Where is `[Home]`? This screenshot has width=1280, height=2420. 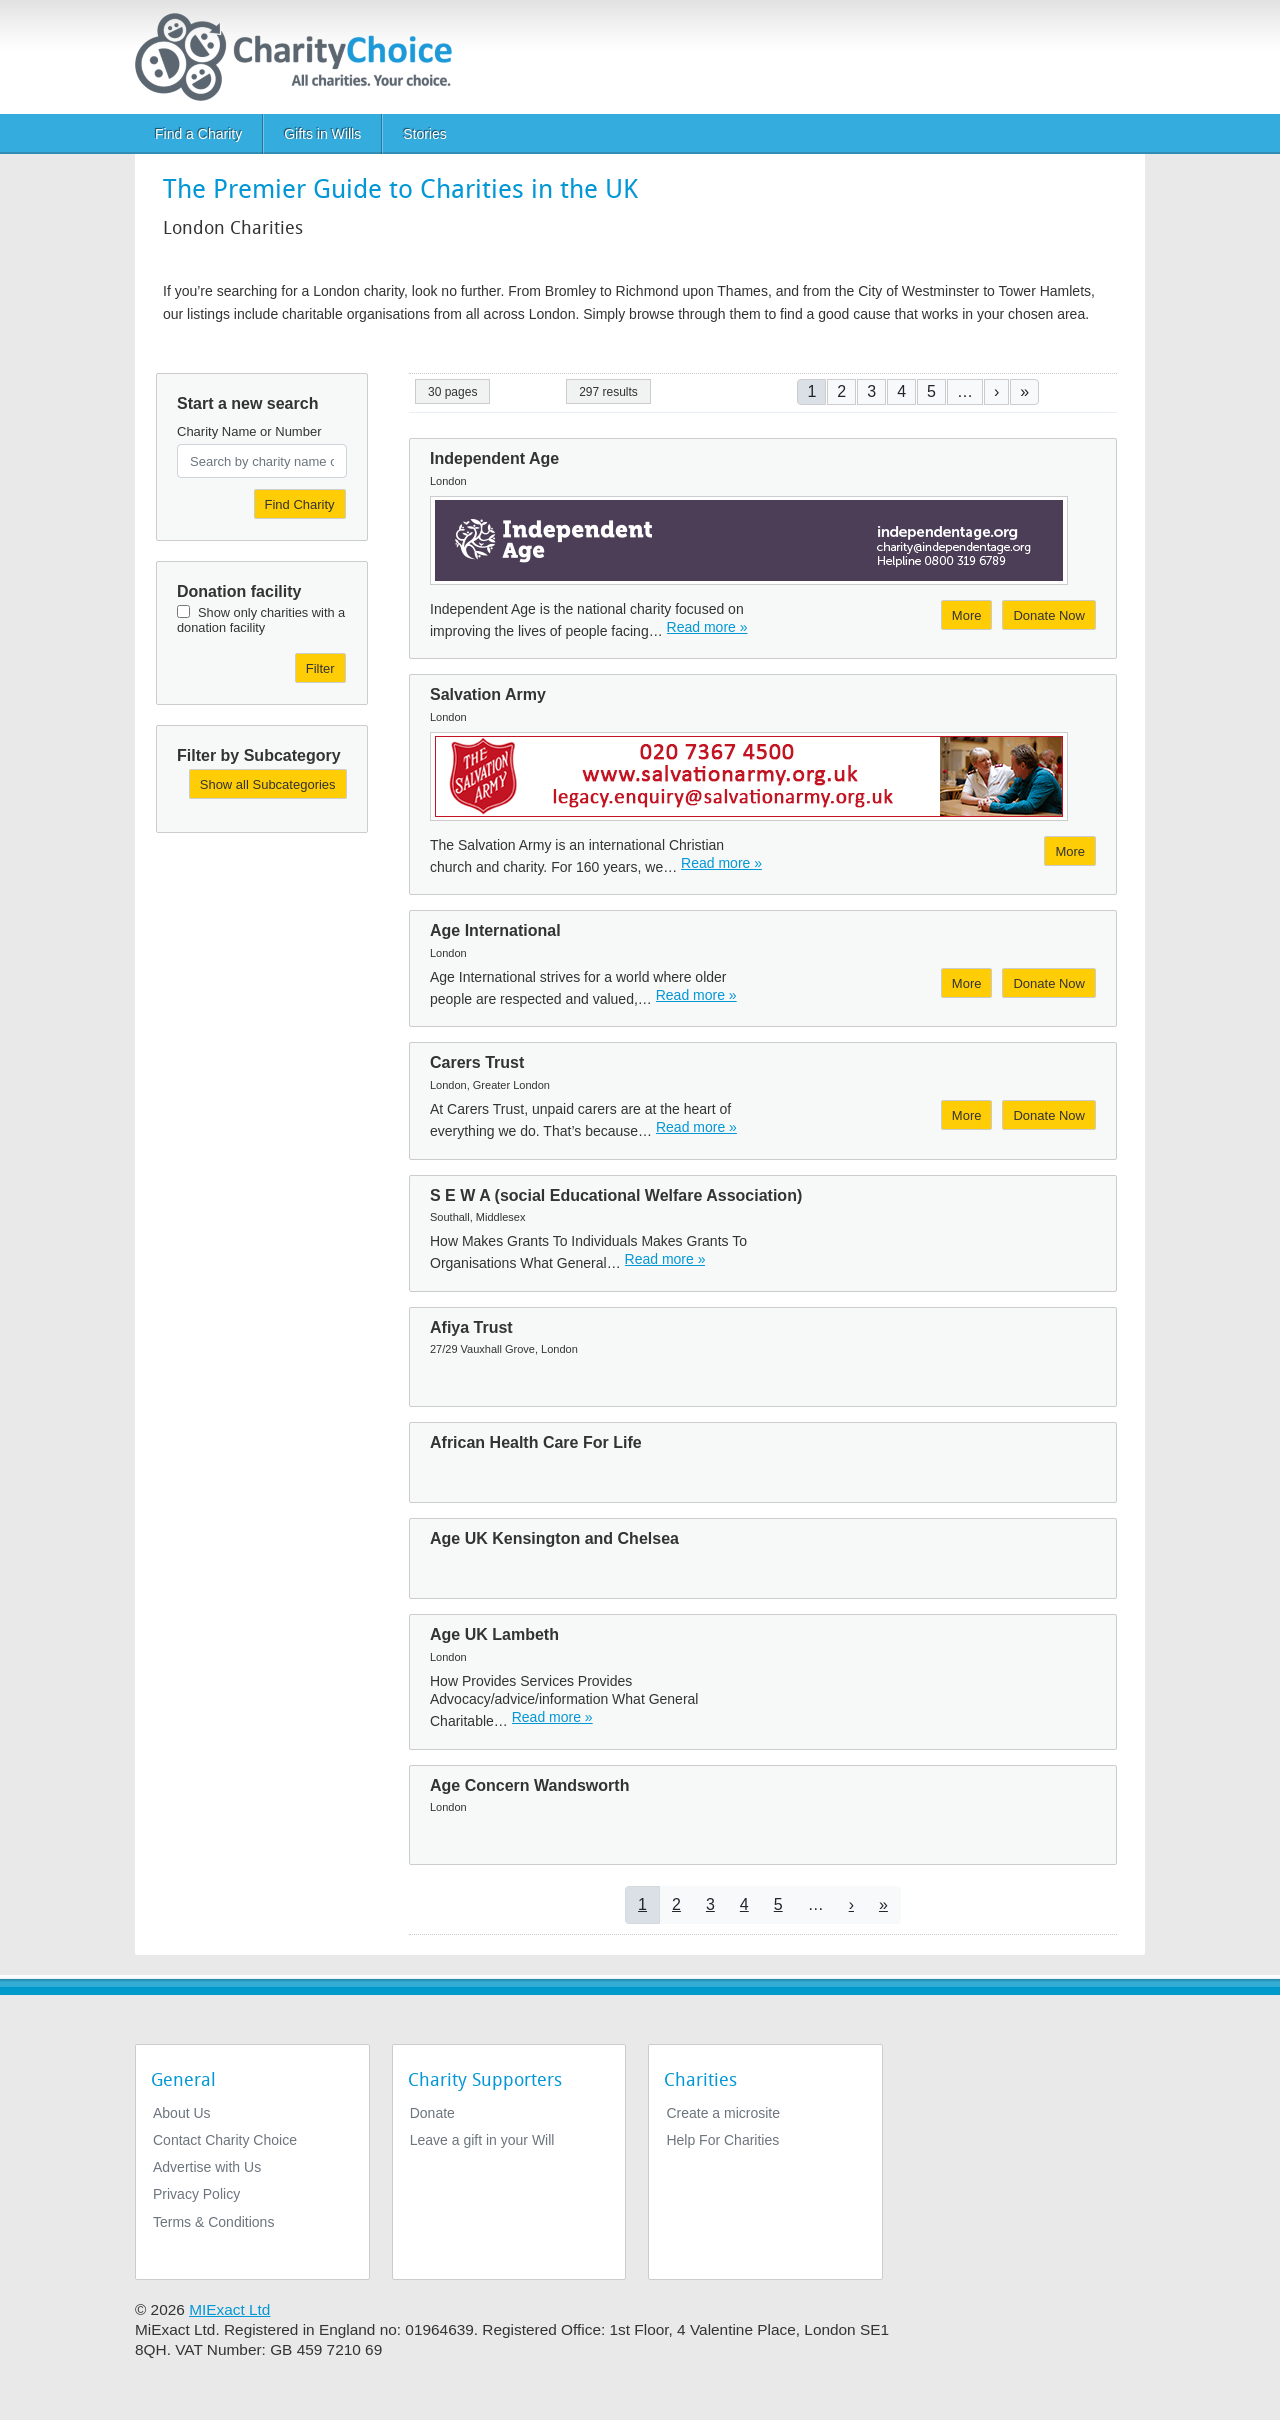
[Home] is located at coordinates (301, 57).